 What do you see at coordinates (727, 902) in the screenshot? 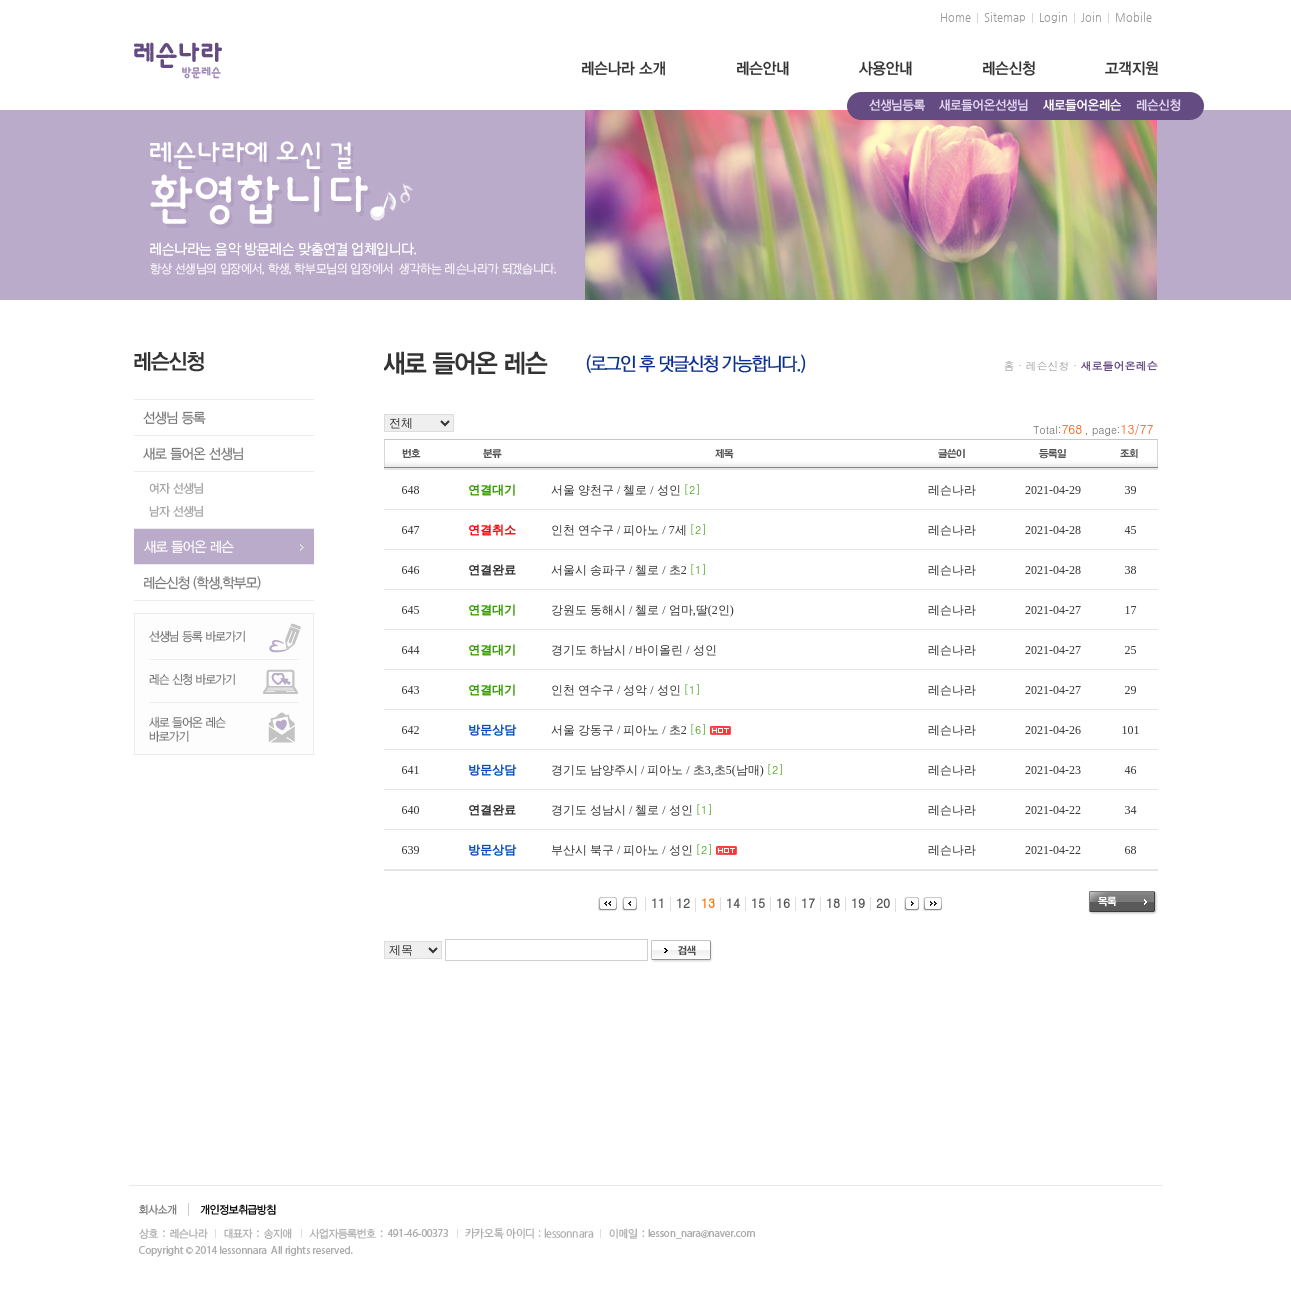
I see `14` at bounding box center [727, 902].